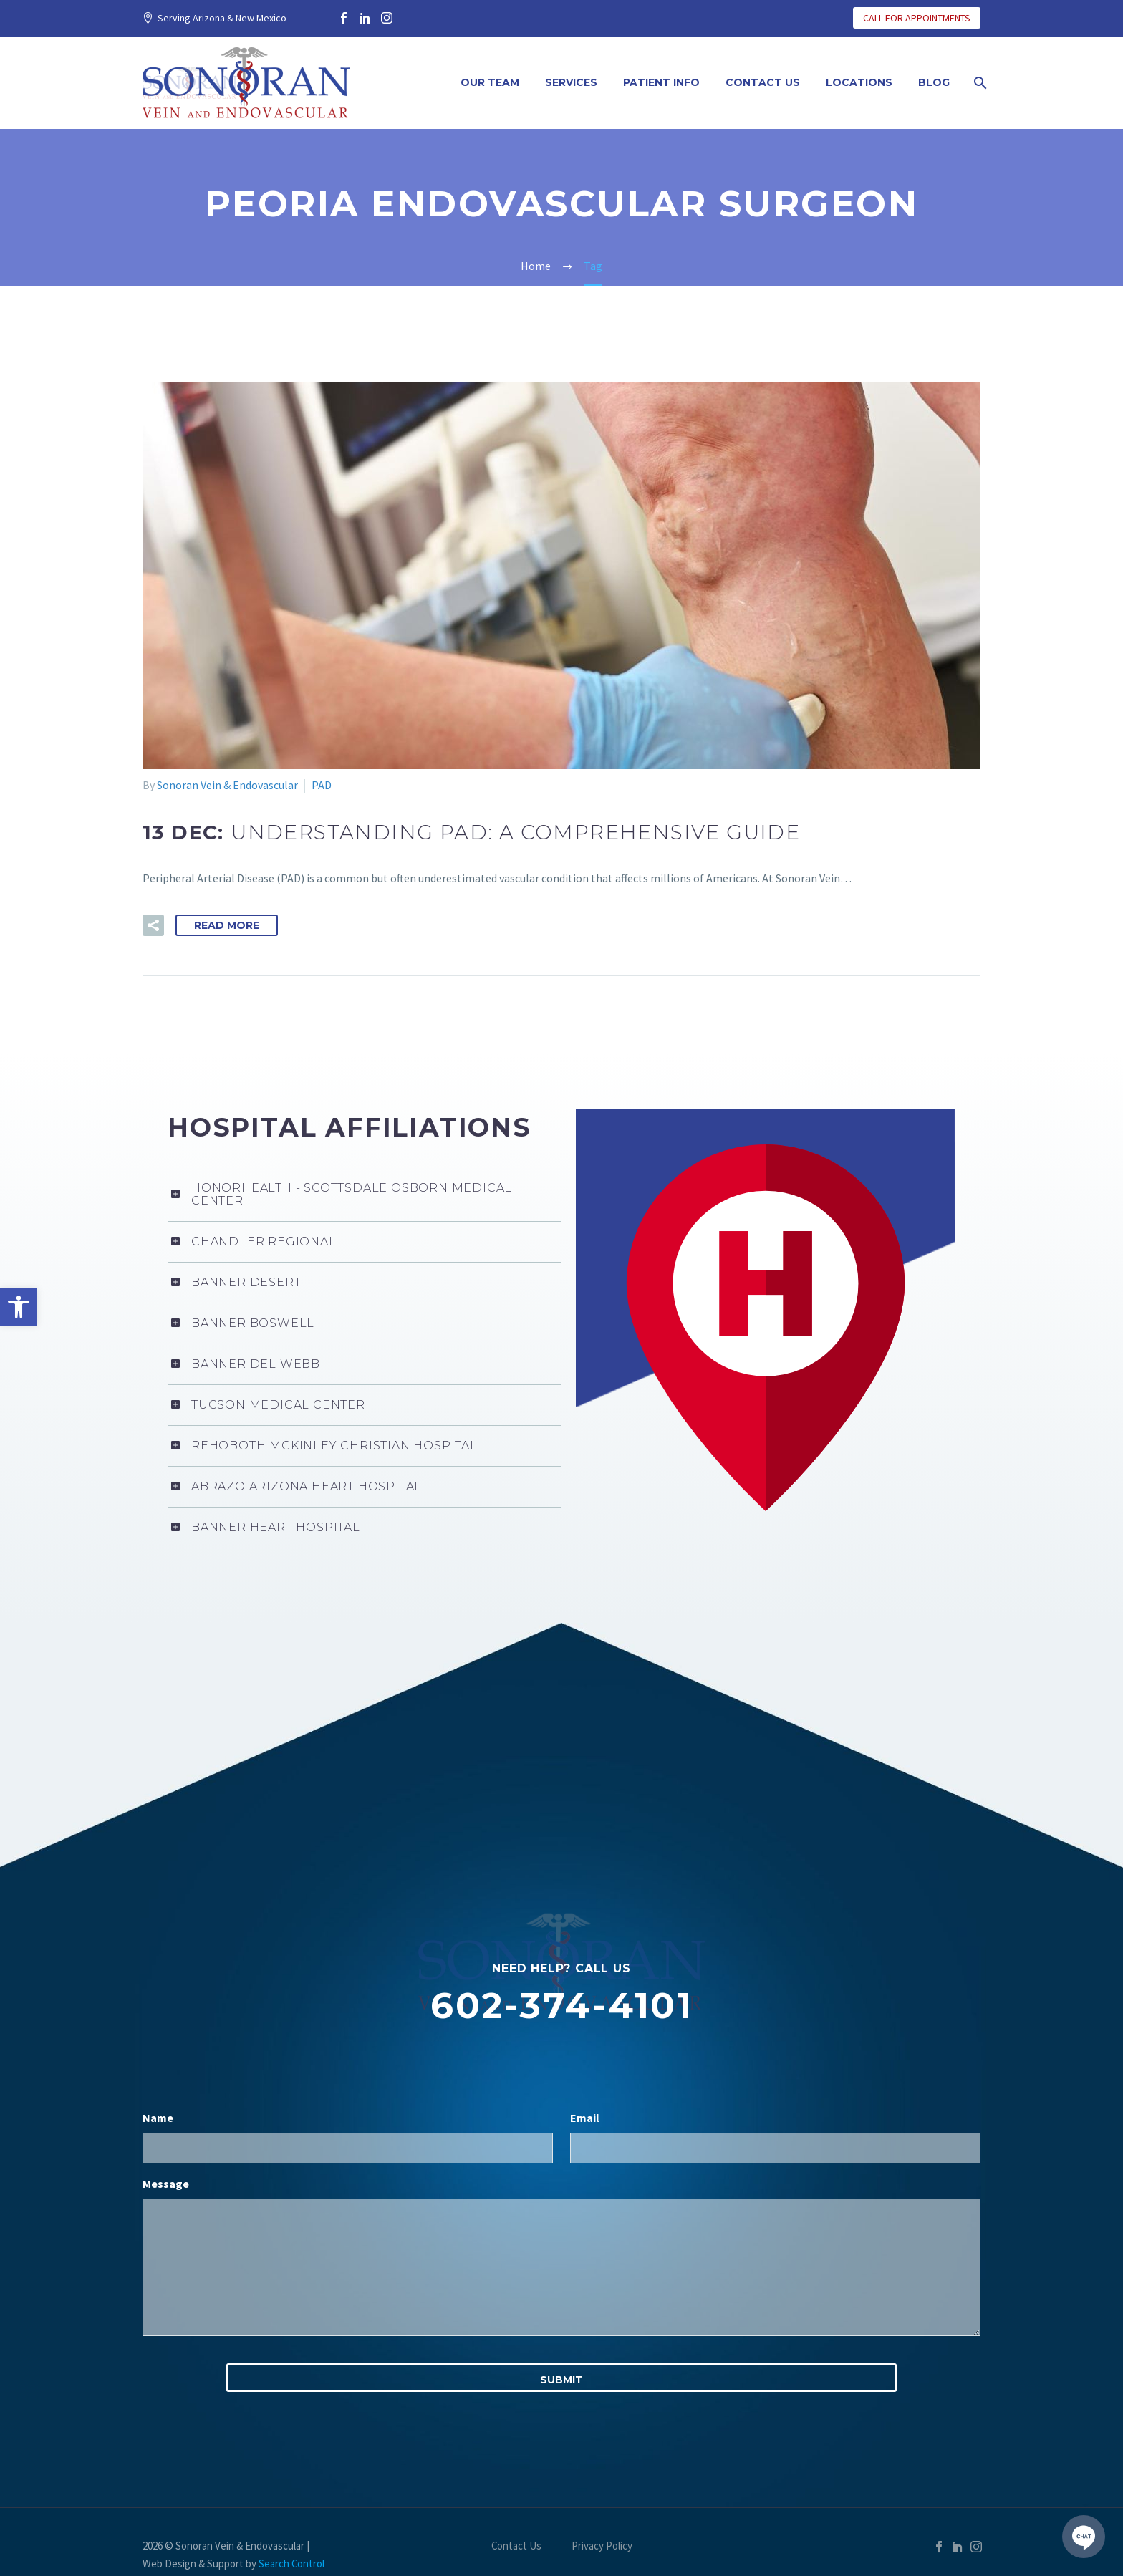 This screenshot has height=2576, width=1123. What do you see at coordinates (158, 2039) in the screenshot?
I see `Name` at bounding box center [158, 2039].